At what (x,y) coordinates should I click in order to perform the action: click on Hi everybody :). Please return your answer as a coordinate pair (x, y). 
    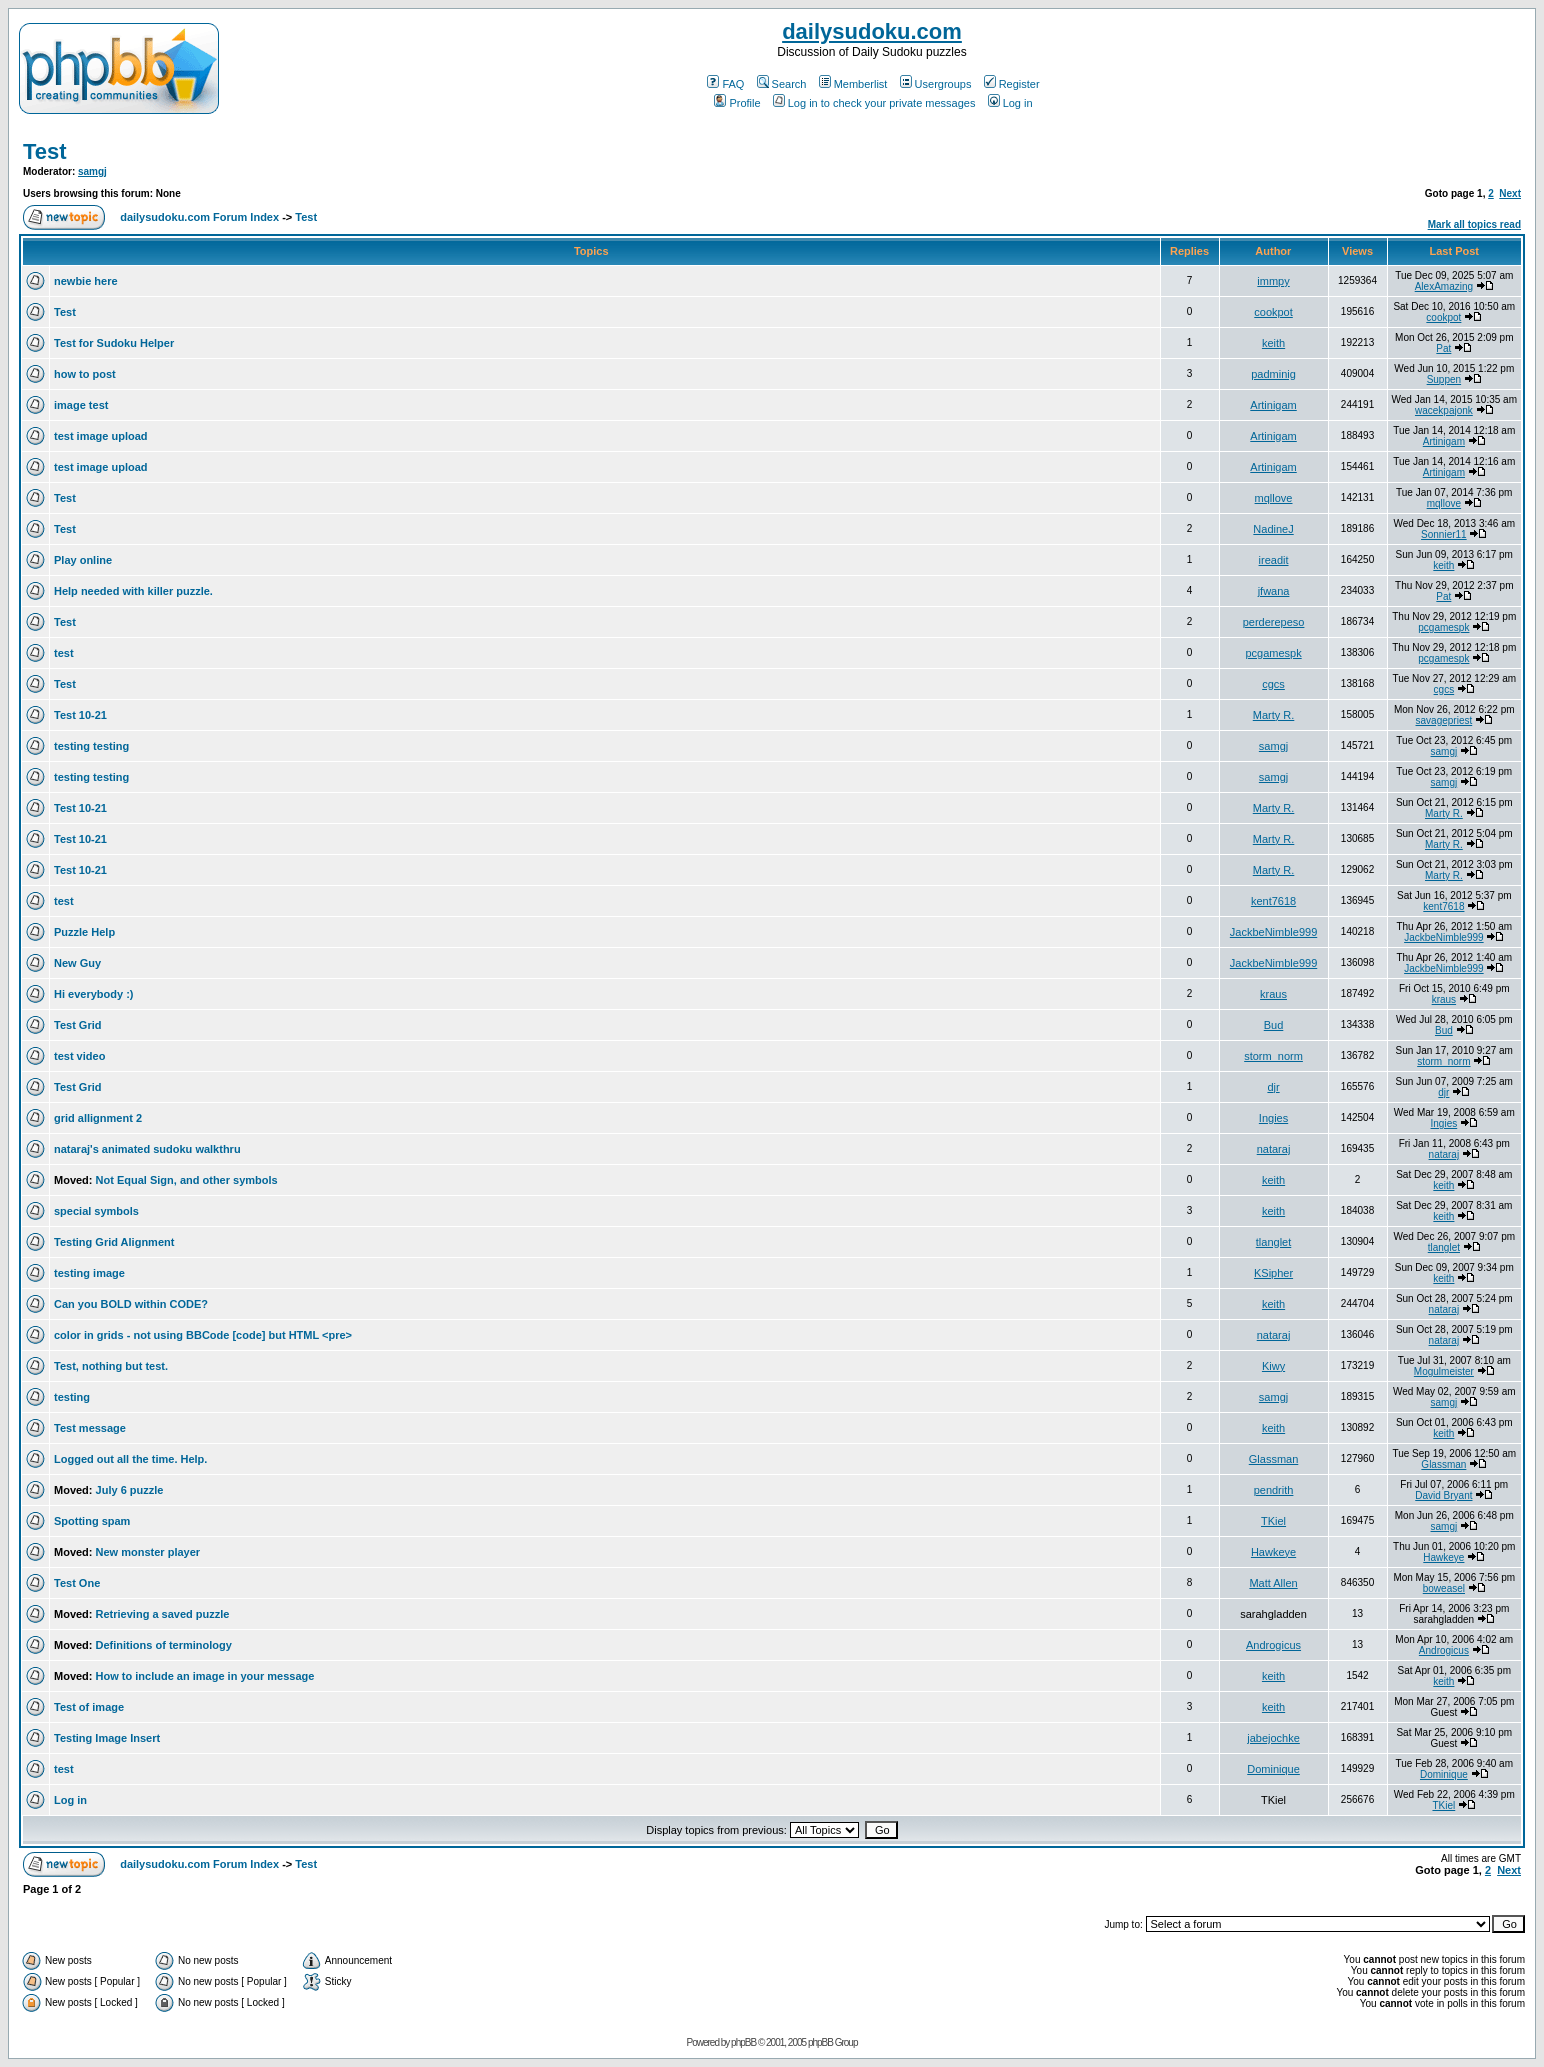
    Looking at the image, I should click on (93, 994).